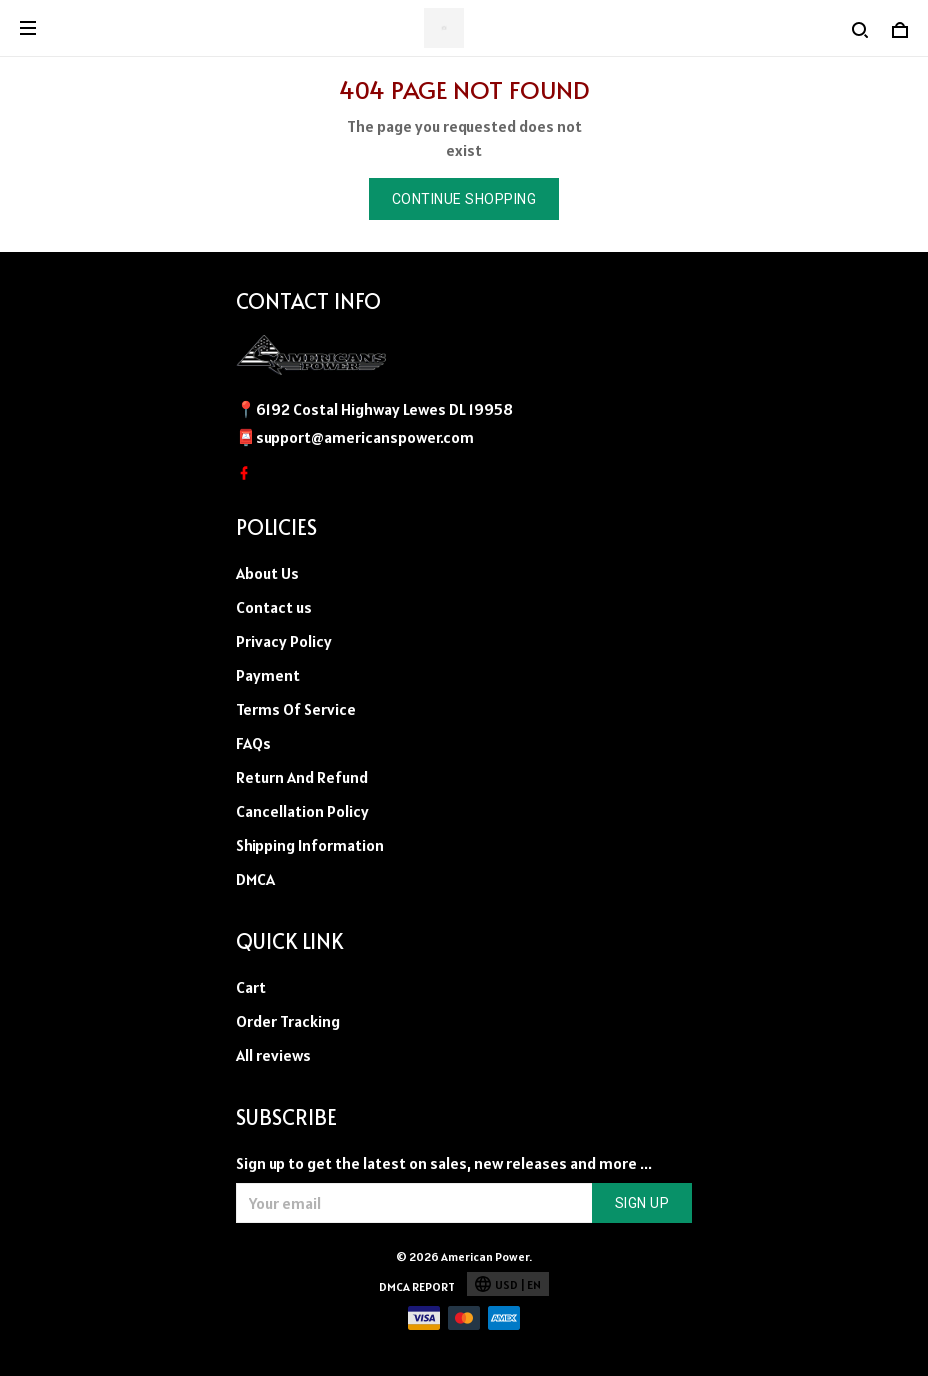 The width and height of the screenshot is (928, 1376). Describe the element at coordinates (444, 1163) in the screenshot. I see `Sign up to get the latest on sales, new releases and more ...` at that location.